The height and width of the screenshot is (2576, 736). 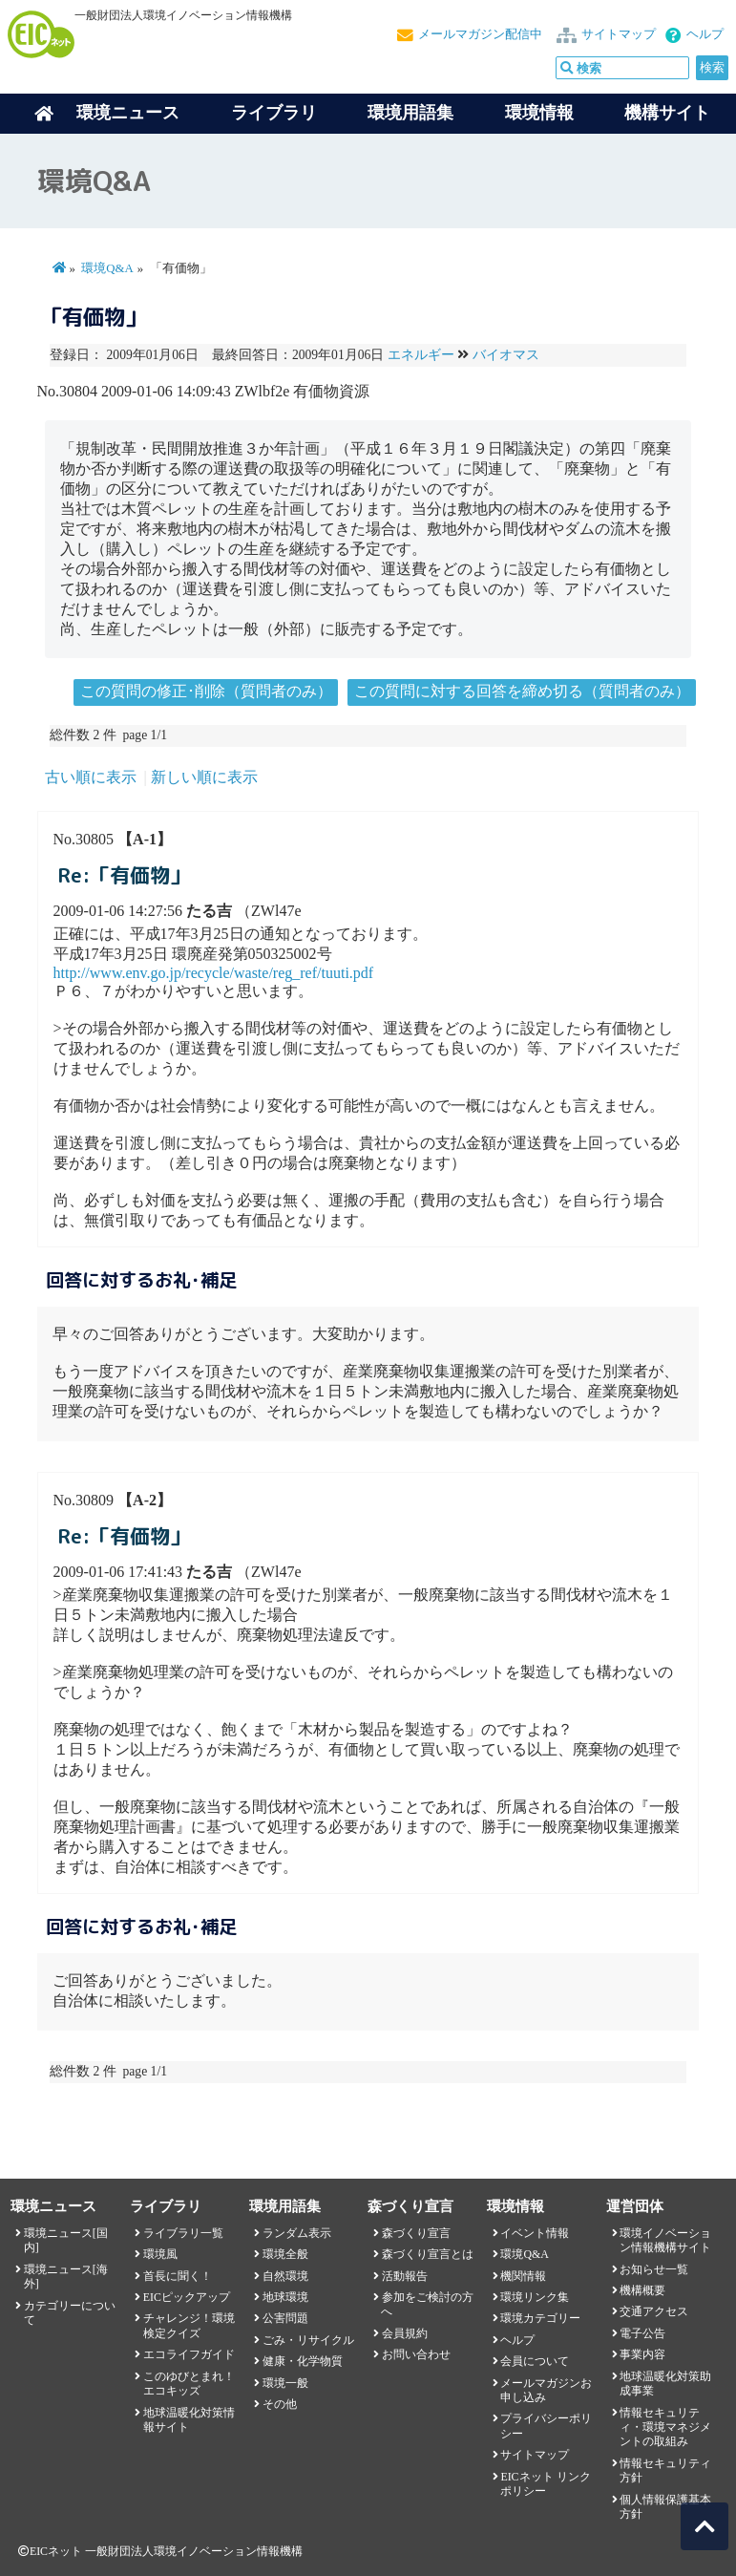 What do you see at coordinates (642, 2290) in the screenshot?
I see `機構概要` at bounding box center [642, 2290].